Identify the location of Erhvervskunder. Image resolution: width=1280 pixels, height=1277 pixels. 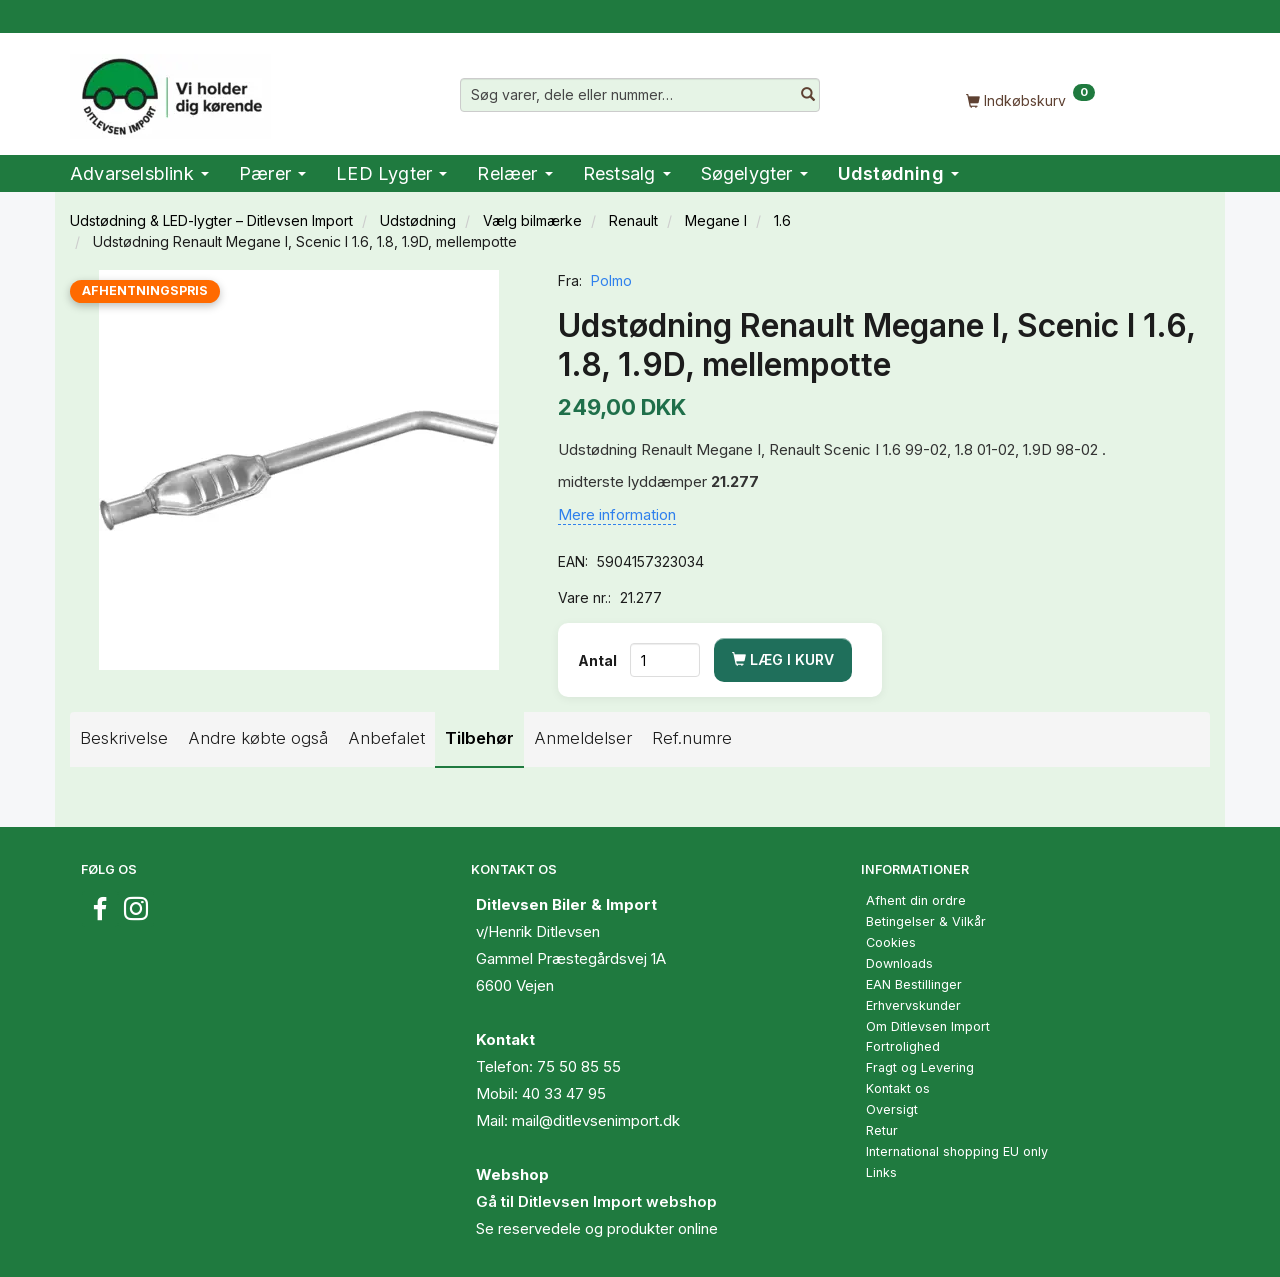
(913, 1005).